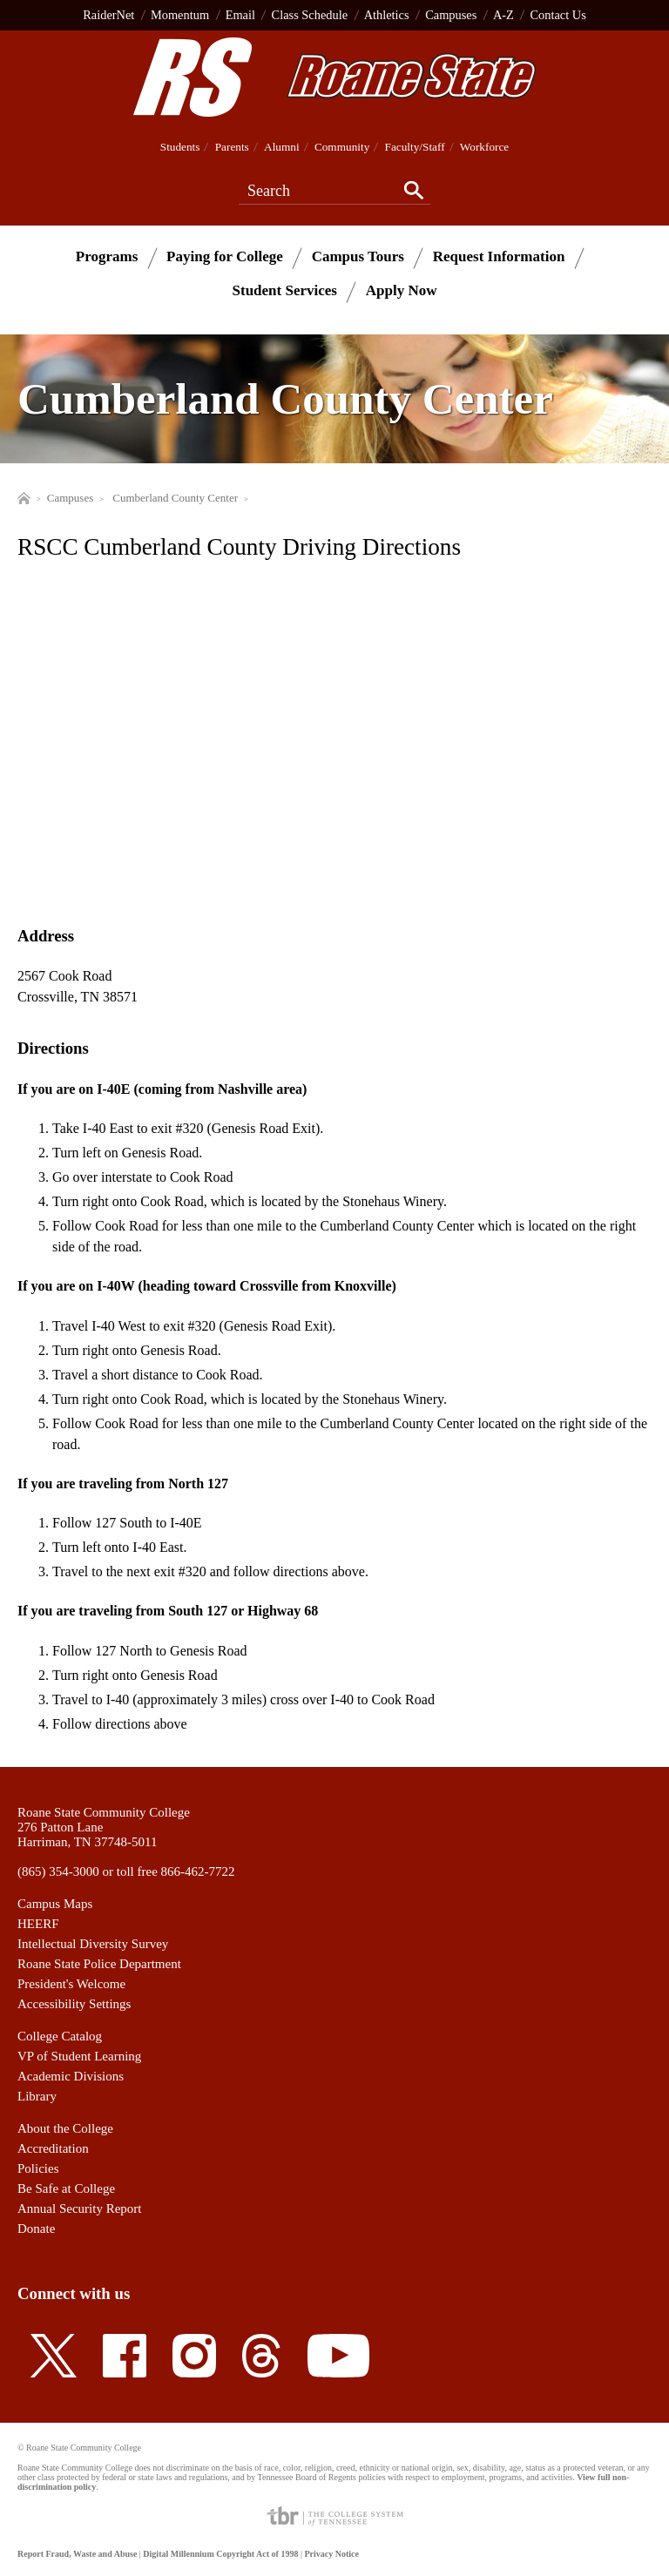  Describe the element at coordinates (180, 15) in the screenshot. I see `Momentum` at that location.